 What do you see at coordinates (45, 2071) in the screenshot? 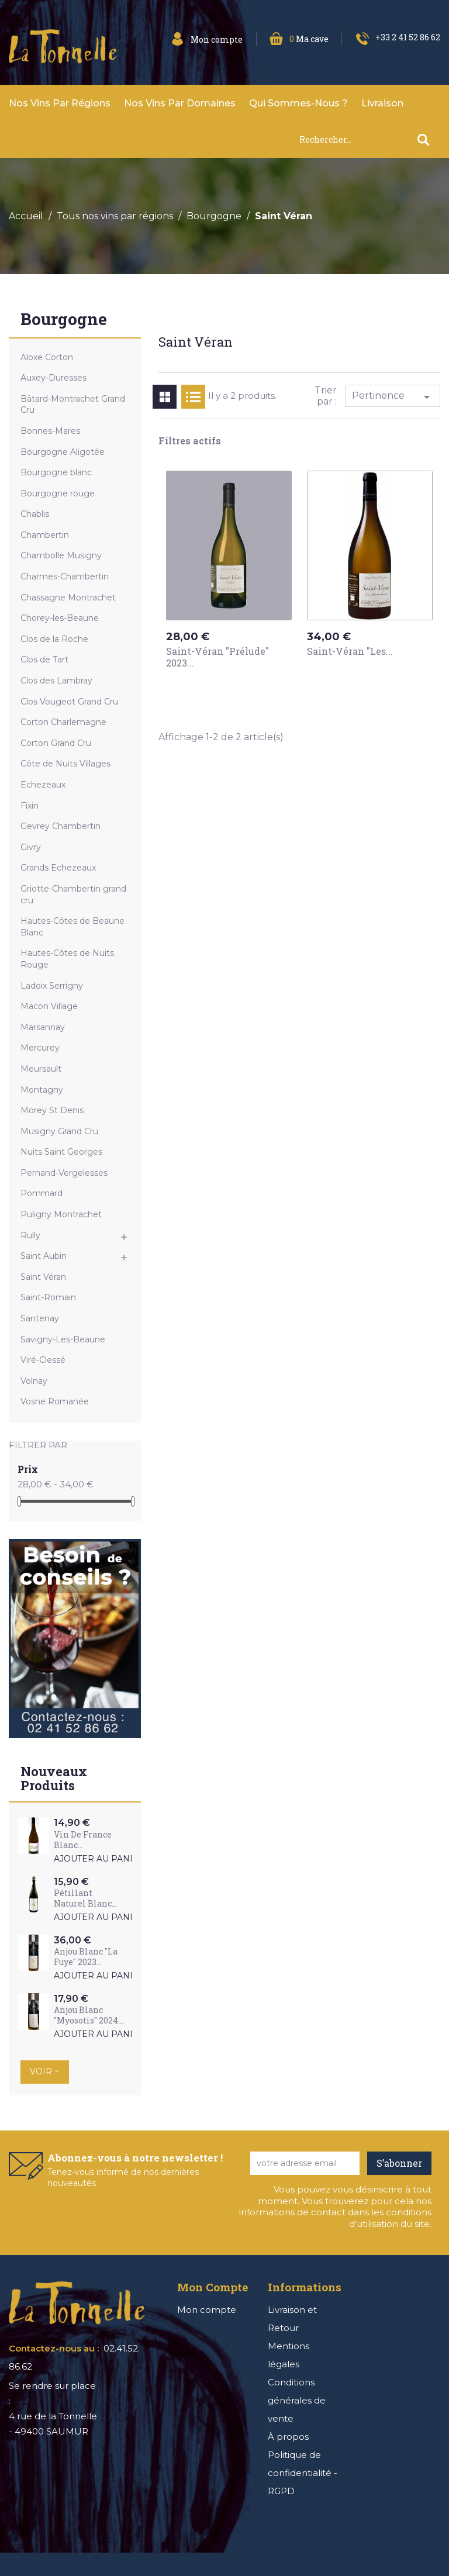
I see `Voir +` at bounding box center [45, 2071].